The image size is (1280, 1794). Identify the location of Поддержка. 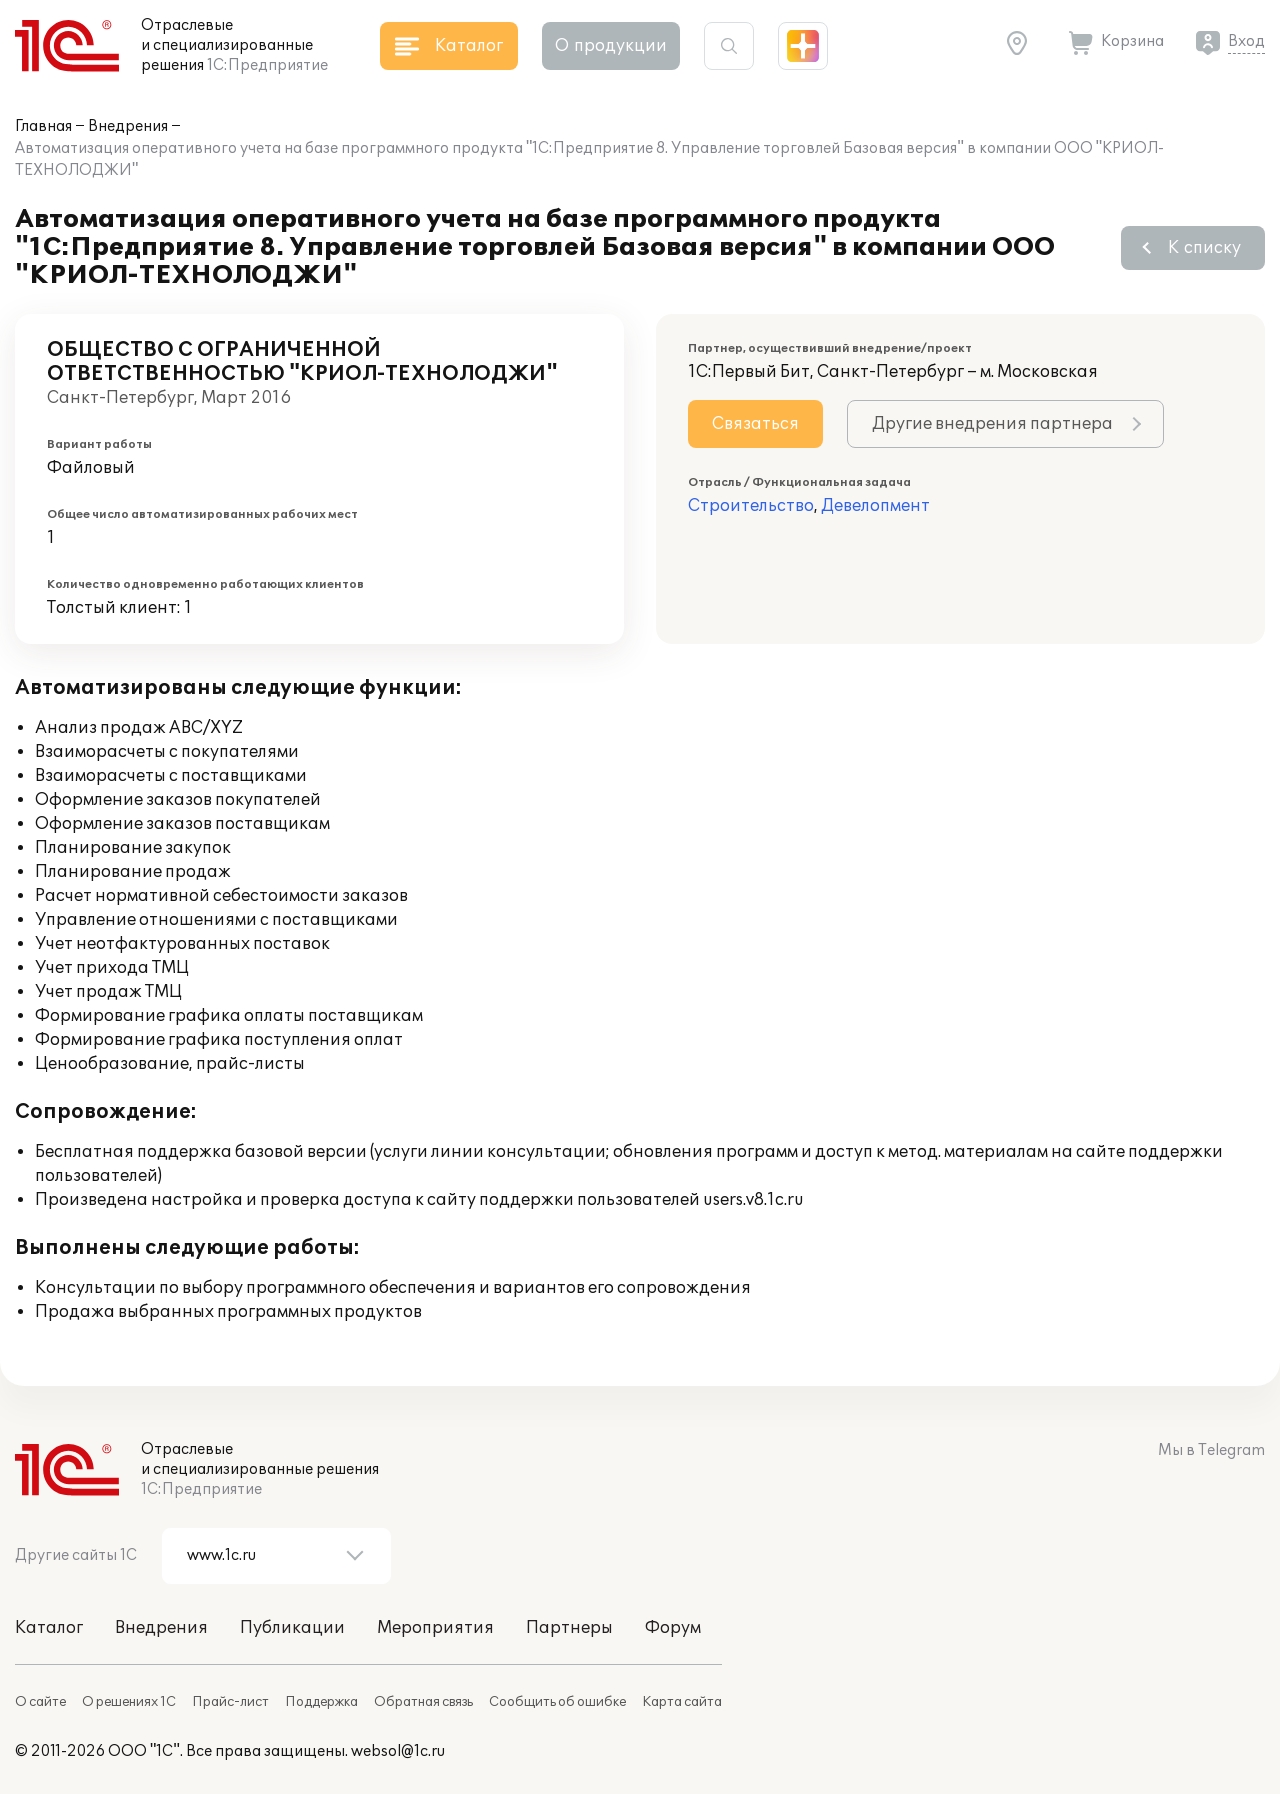
(321, 1702).